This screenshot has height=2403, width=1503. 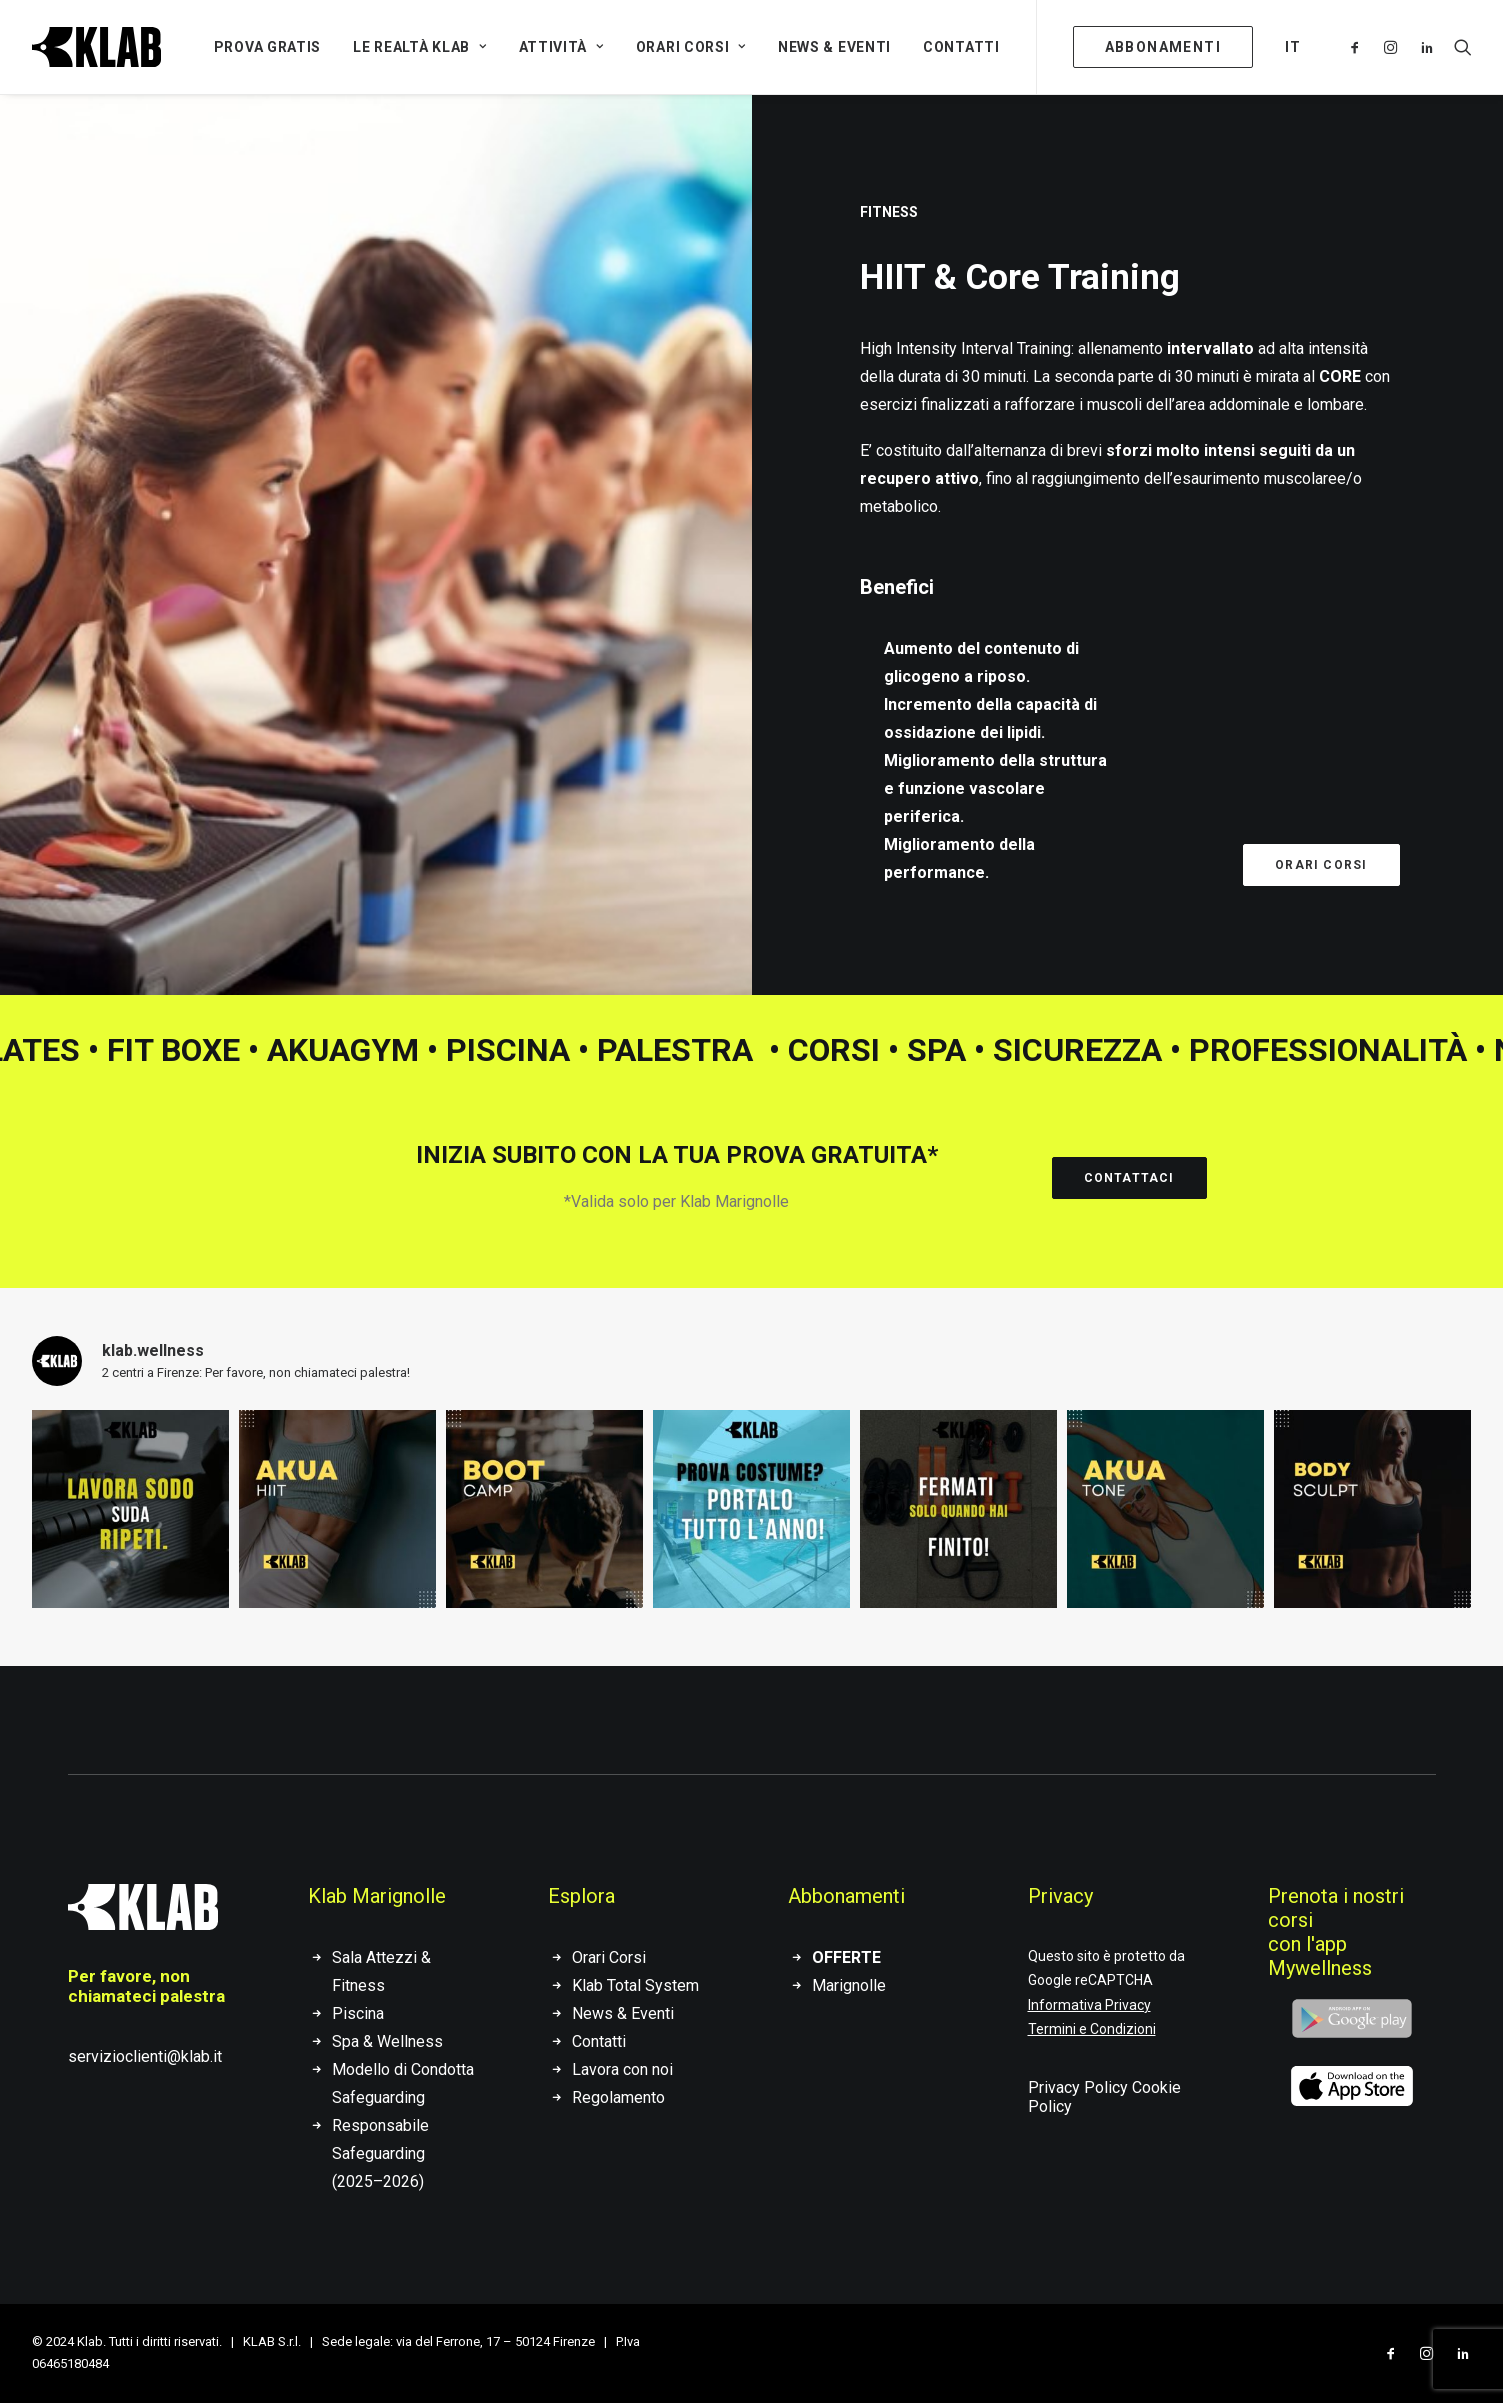 I want to click on Lavora con noi, so click(x=622, y=2069).